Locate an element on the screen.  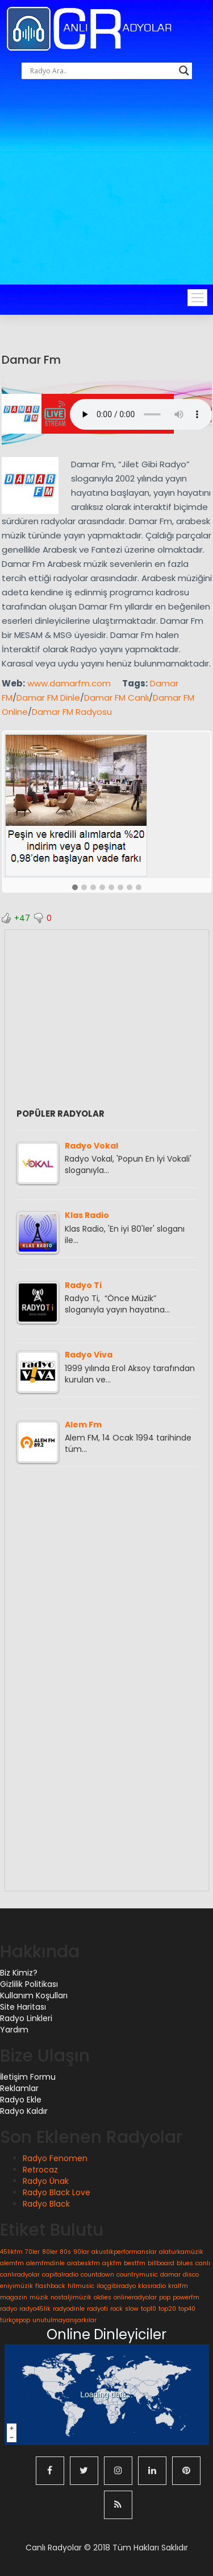
Biz Kimiz? is located at coordinates (18, 1972).